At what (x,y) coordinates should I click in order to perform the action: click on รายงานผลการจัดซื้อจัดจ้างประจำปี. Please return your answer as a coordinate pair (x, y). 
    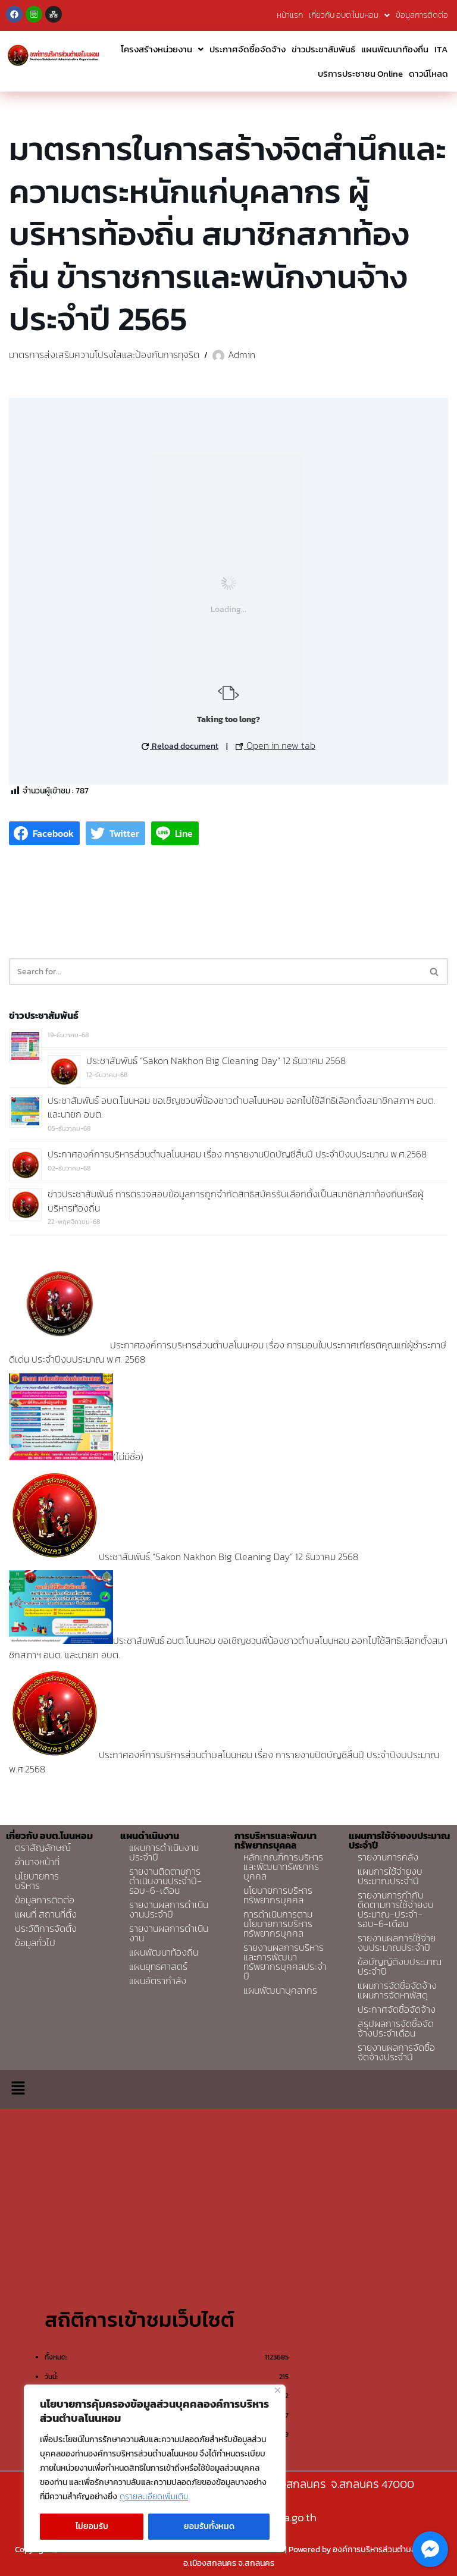
    Looking at the image, I should click on (396, 2052).